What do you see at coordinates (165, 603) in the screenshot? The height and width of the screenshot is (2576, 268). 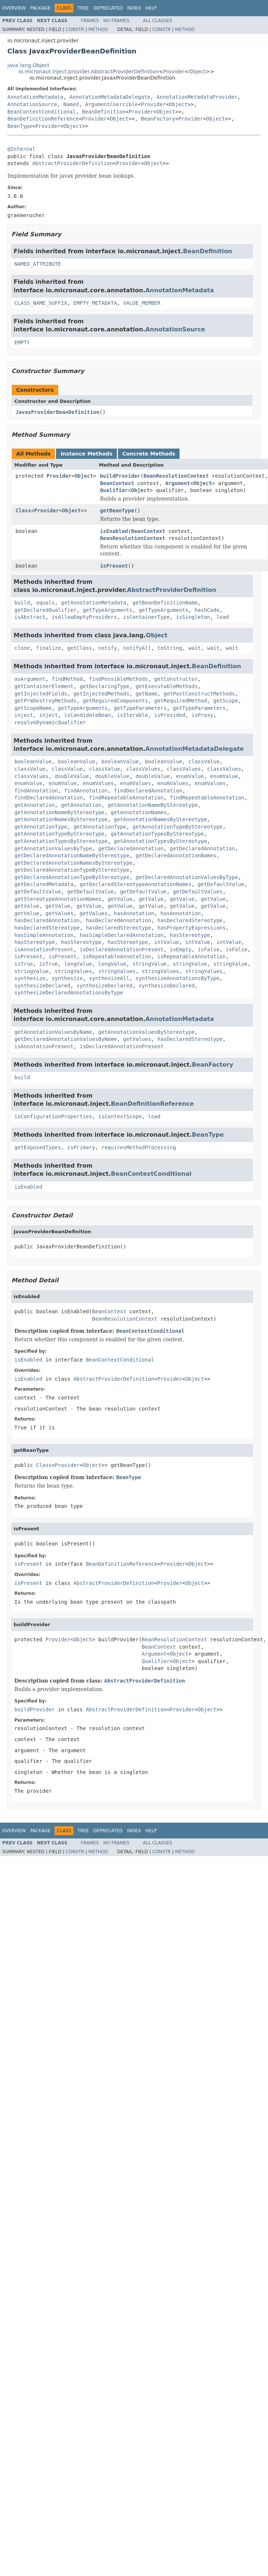 I see `getBeanDefinitionName` at bounding box center [165, 603].